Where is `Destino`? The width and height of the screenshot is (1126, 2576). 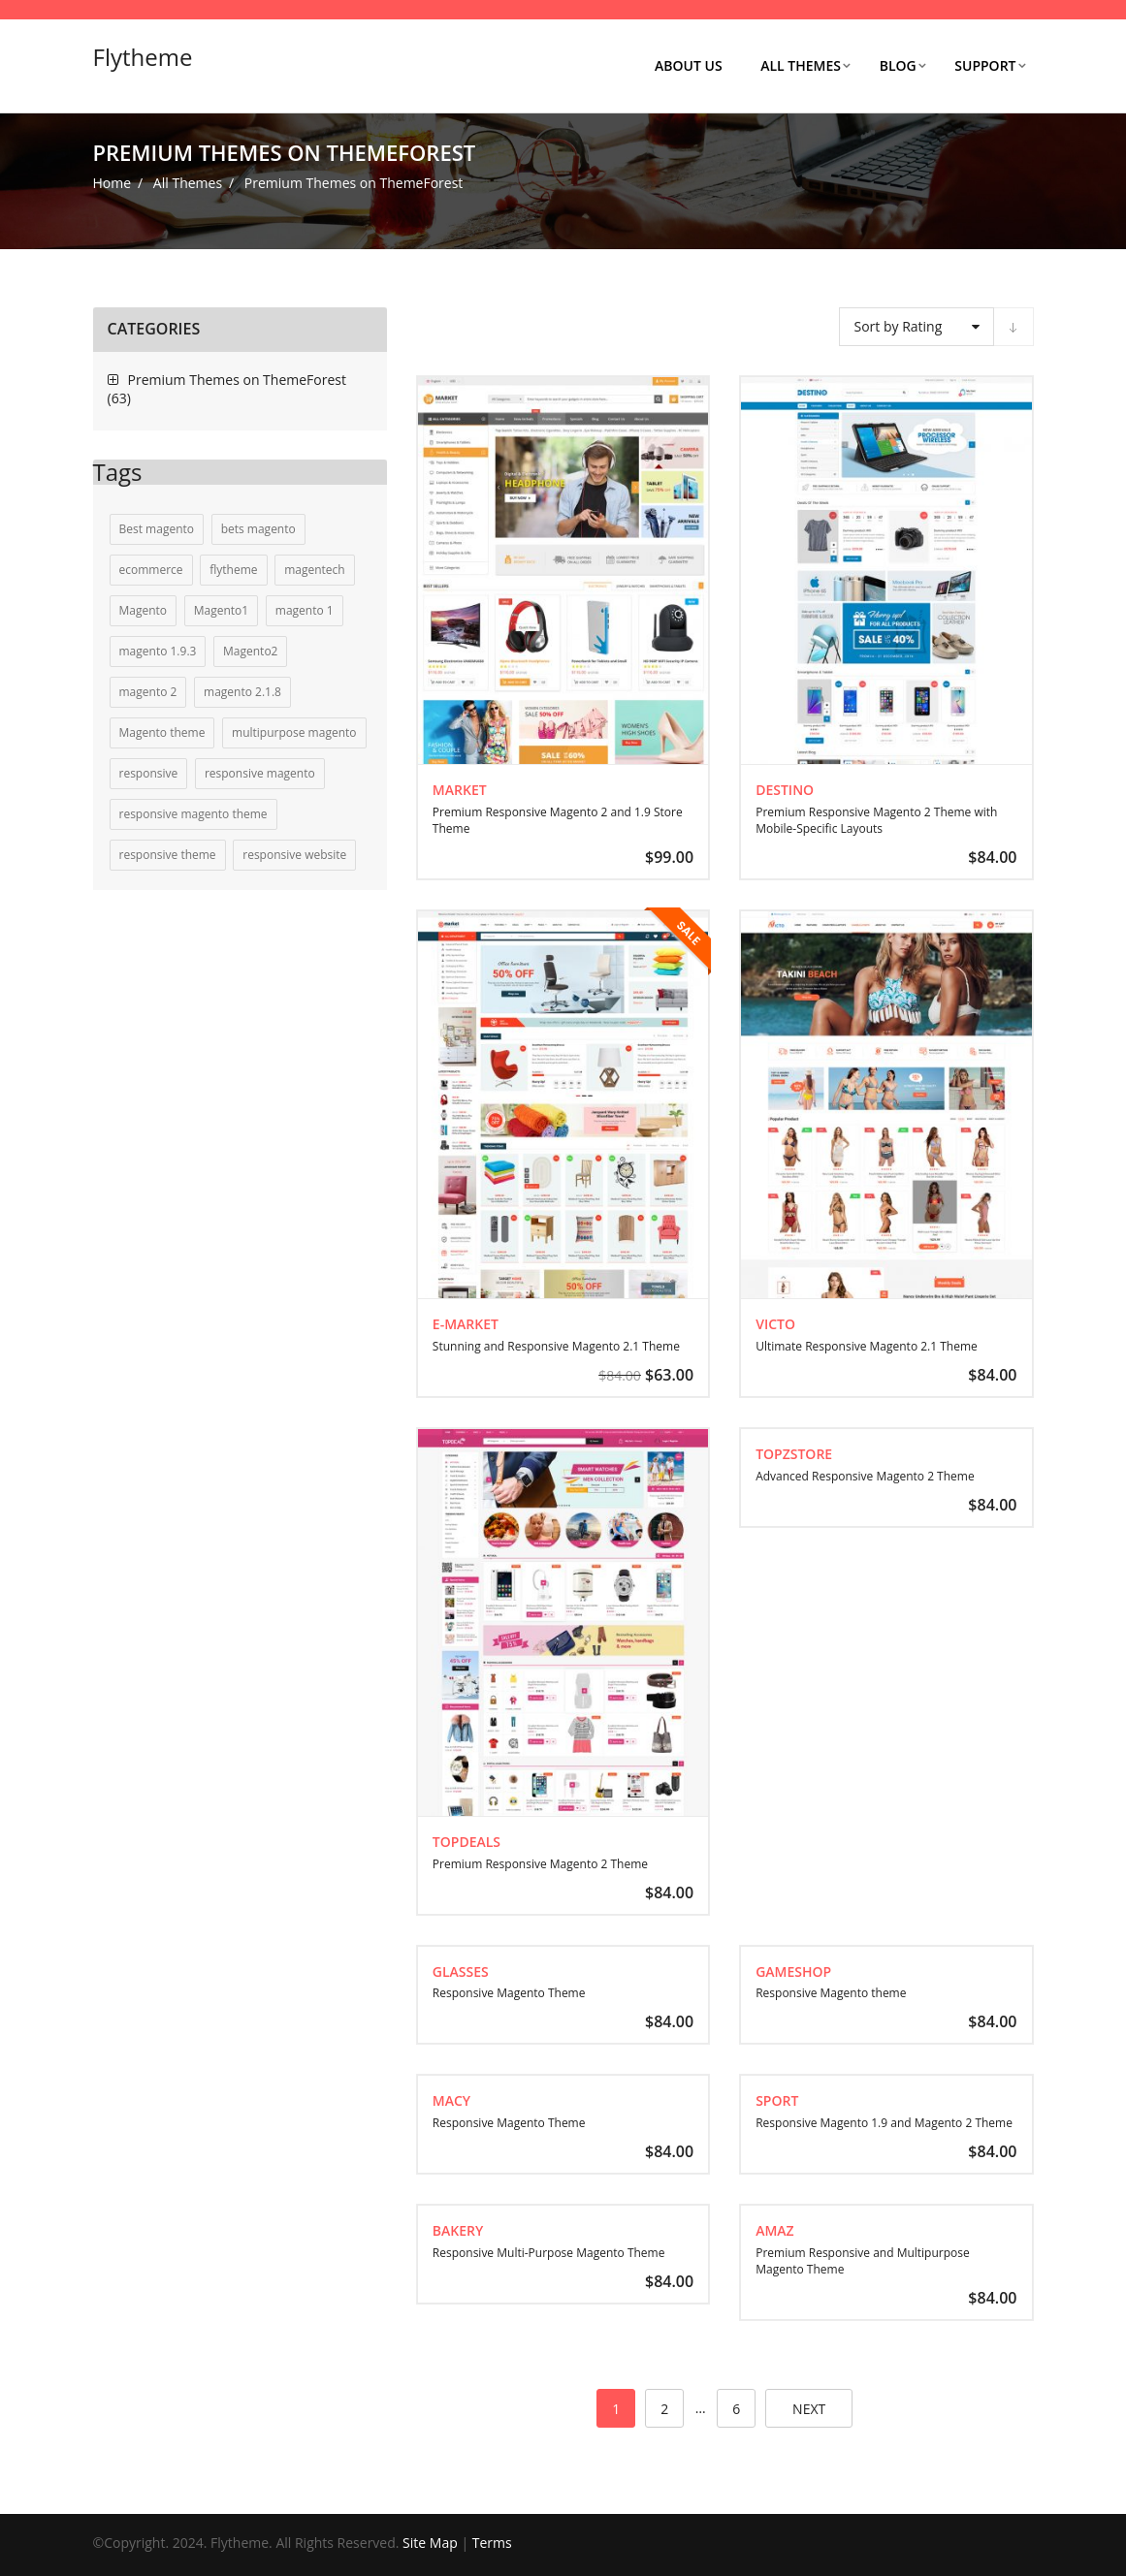
Destino is located at coordinates (785, 789).